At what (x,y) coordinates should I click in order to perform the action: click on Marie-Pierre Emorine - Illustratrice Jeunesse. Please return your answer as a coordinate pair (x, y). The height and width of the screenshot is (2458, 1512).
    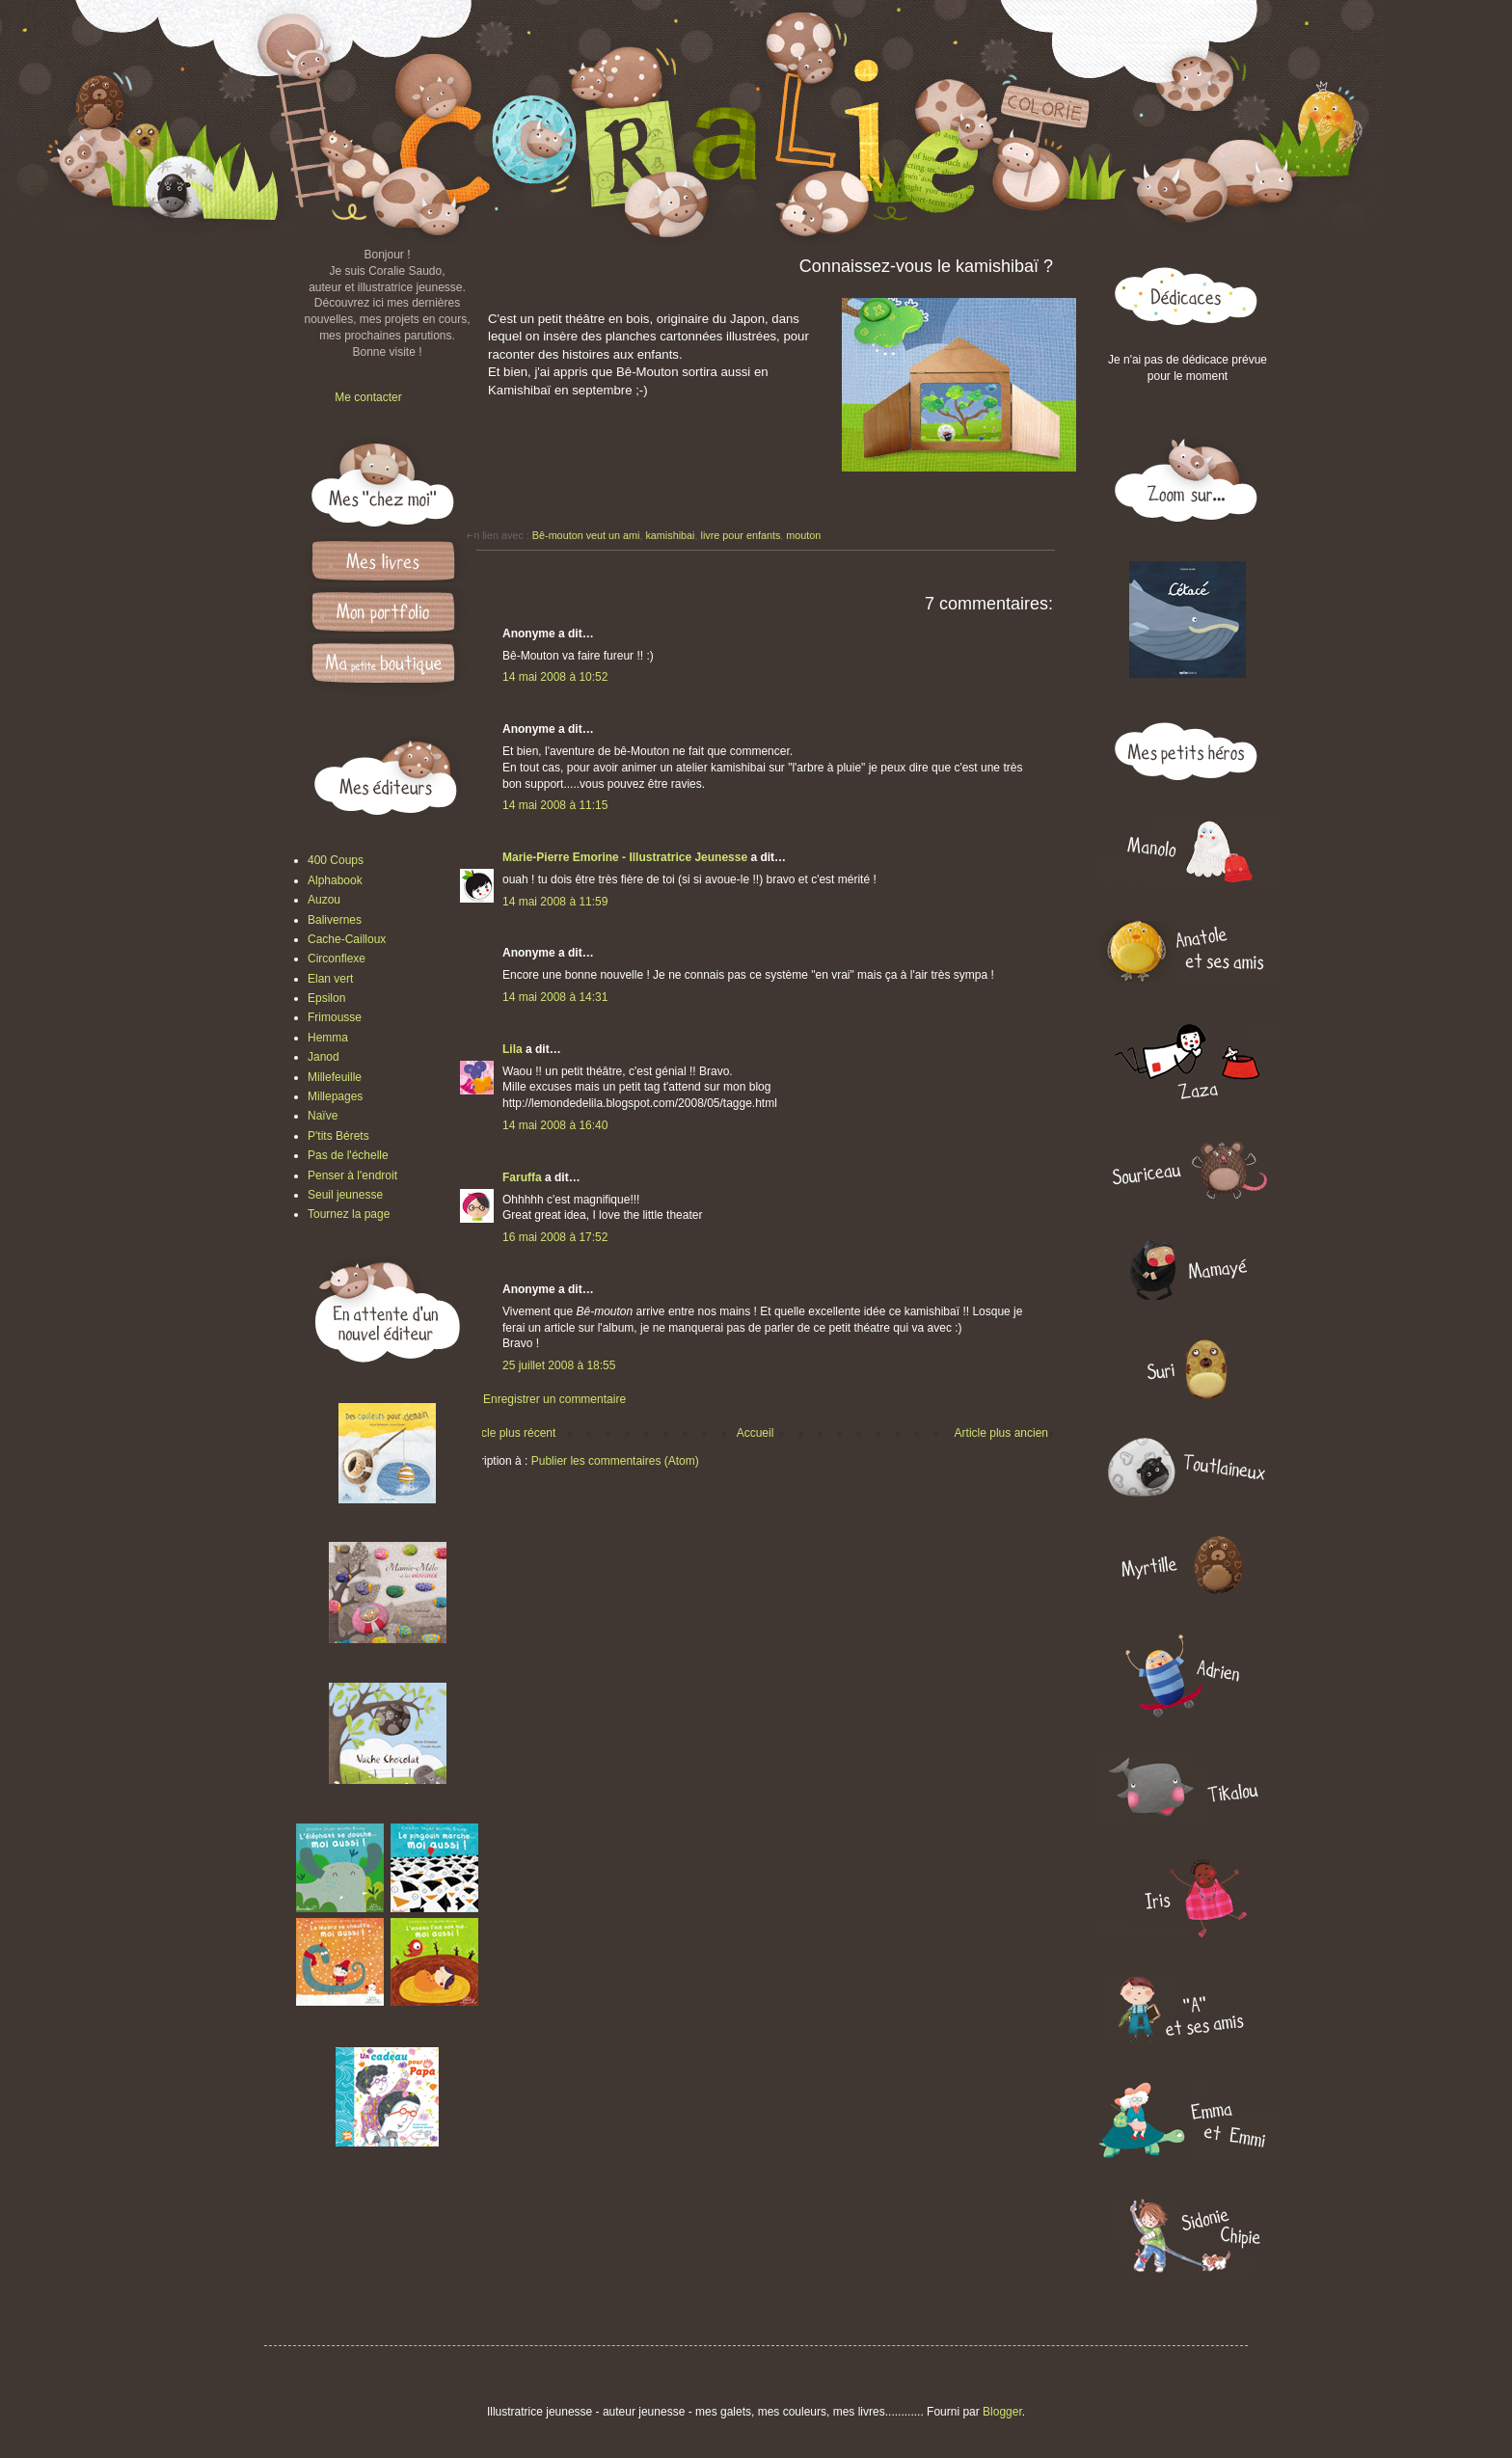
    Looking at the image, I should click on (624, 857).